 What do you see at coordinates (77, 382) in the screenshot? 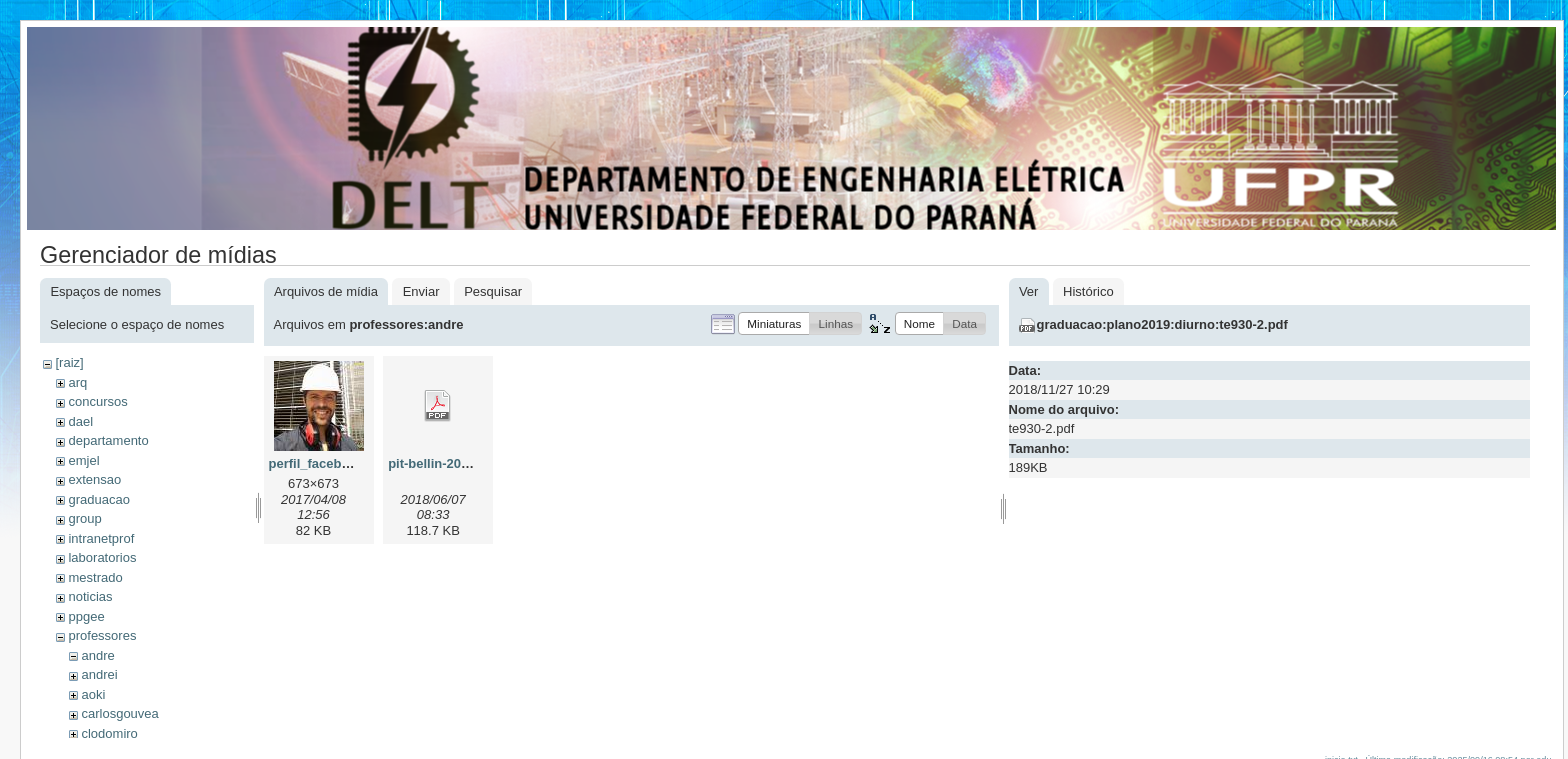
I see `arq` at bounding box center [77, 382].